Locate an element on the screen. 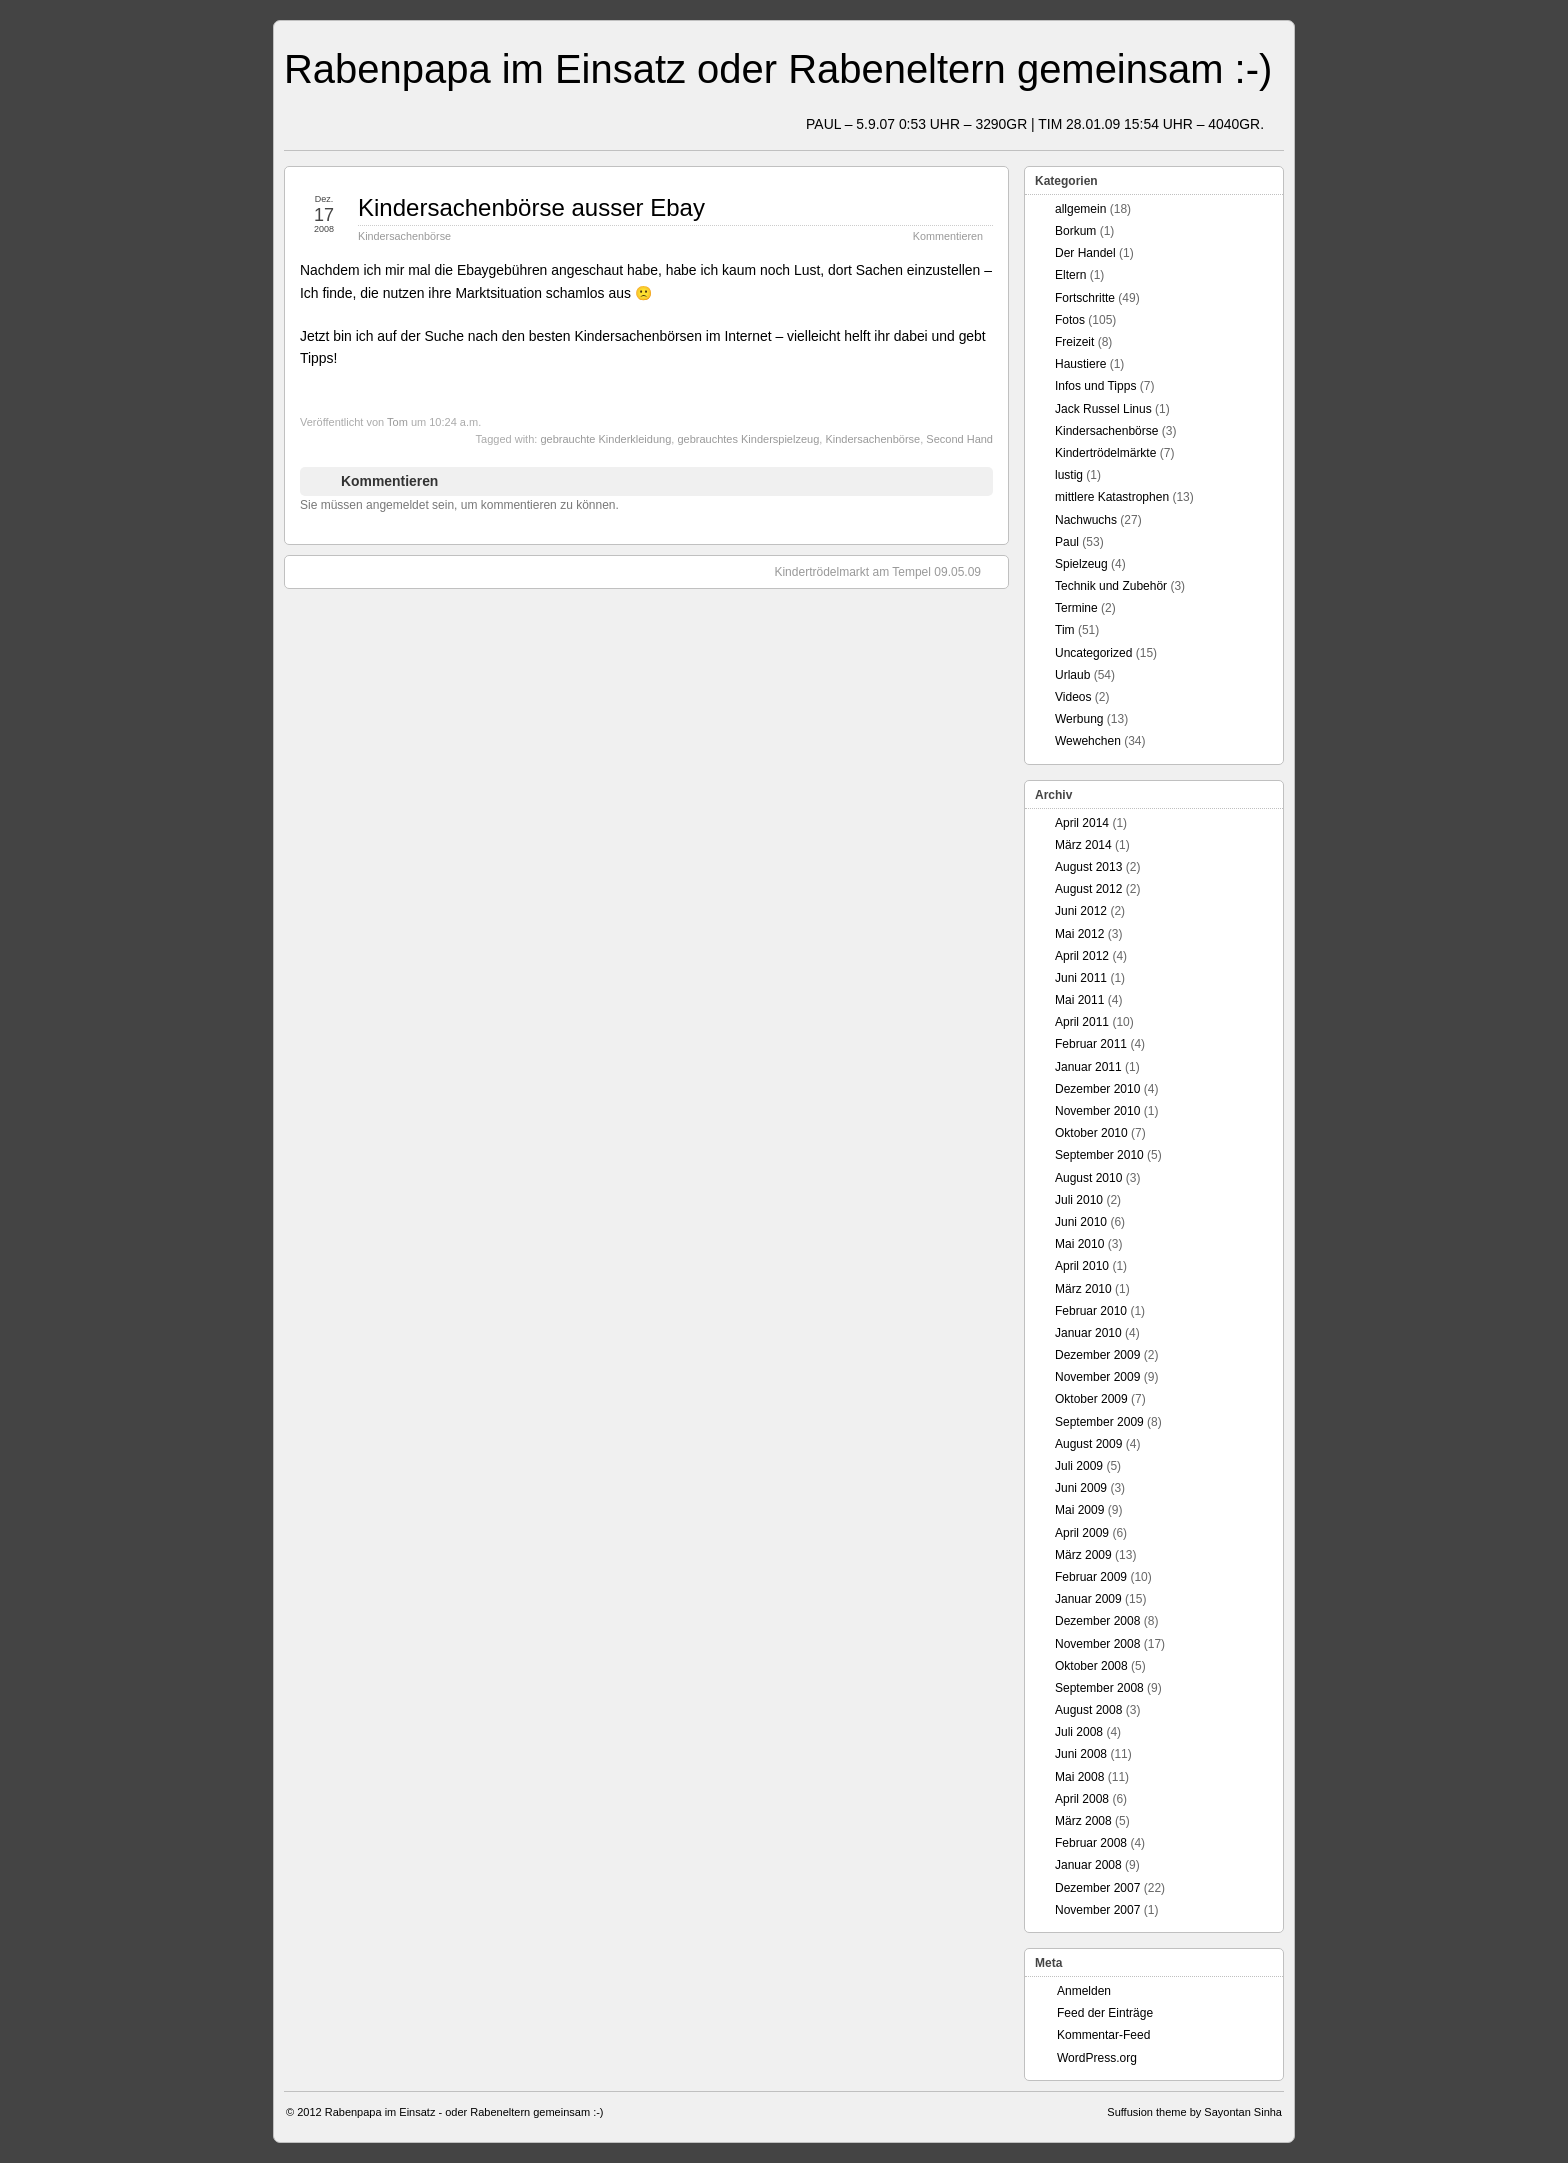  Juli 2009 is located at coordinates (1079, 1466).